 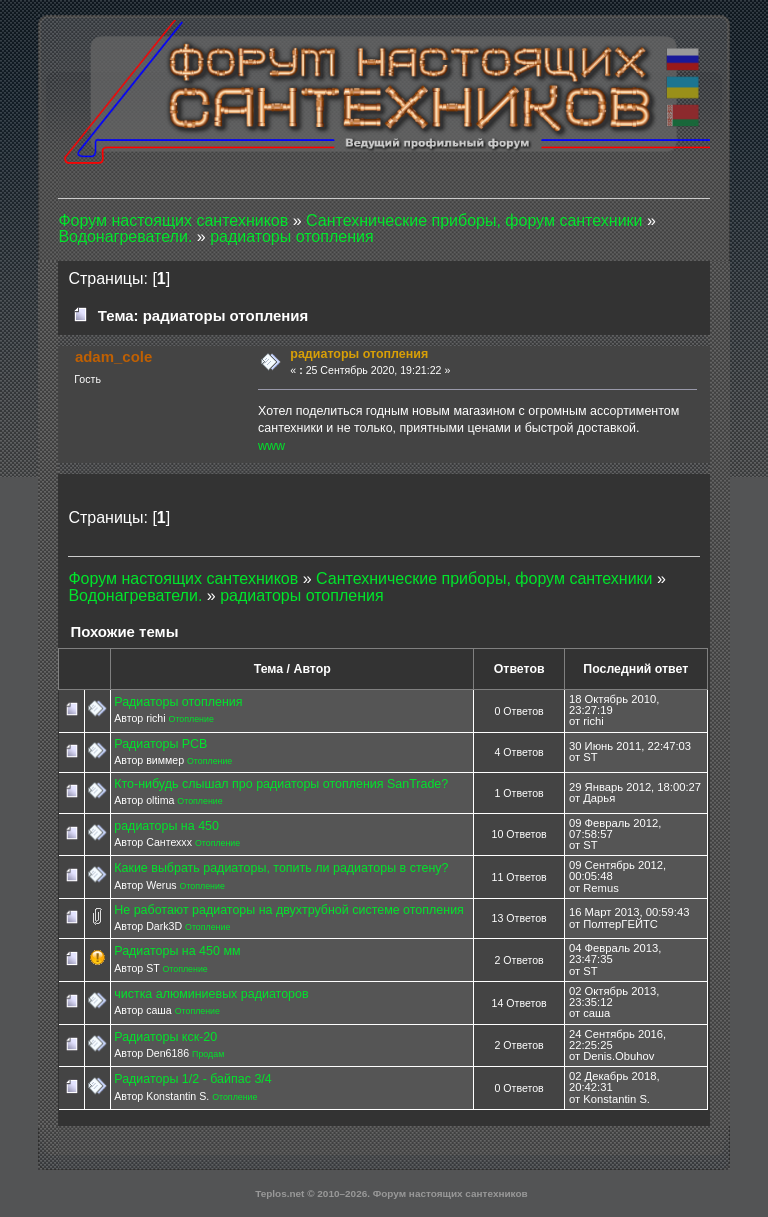 What do you see at coordinates (166, 826) in the screenshot?
I see `радиаторы на 450` at bounding box center [166, 826].